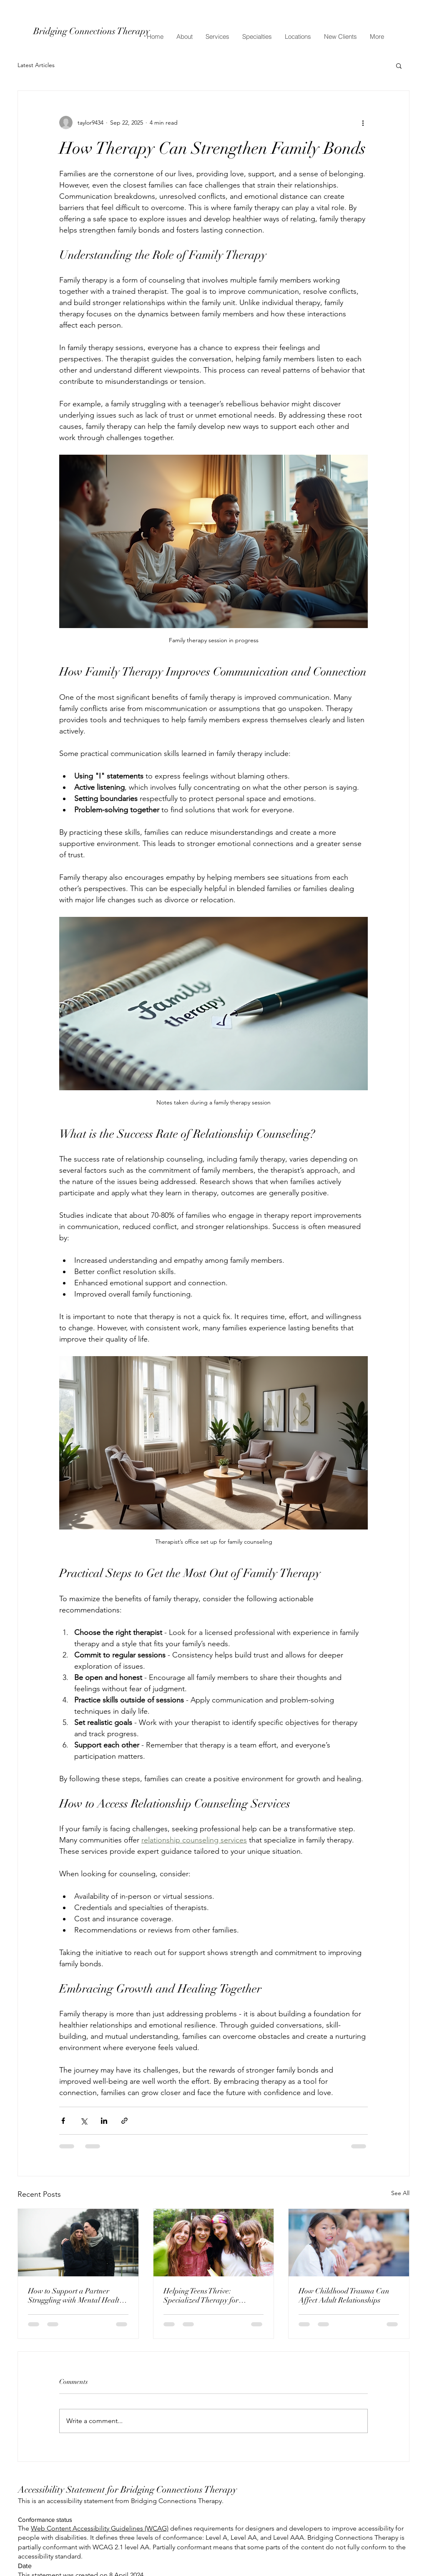  I want to click on How to Support a Partner Struggling with Mental Health: Guidance from Bridging Connections Therapy, so click(77, 2295).